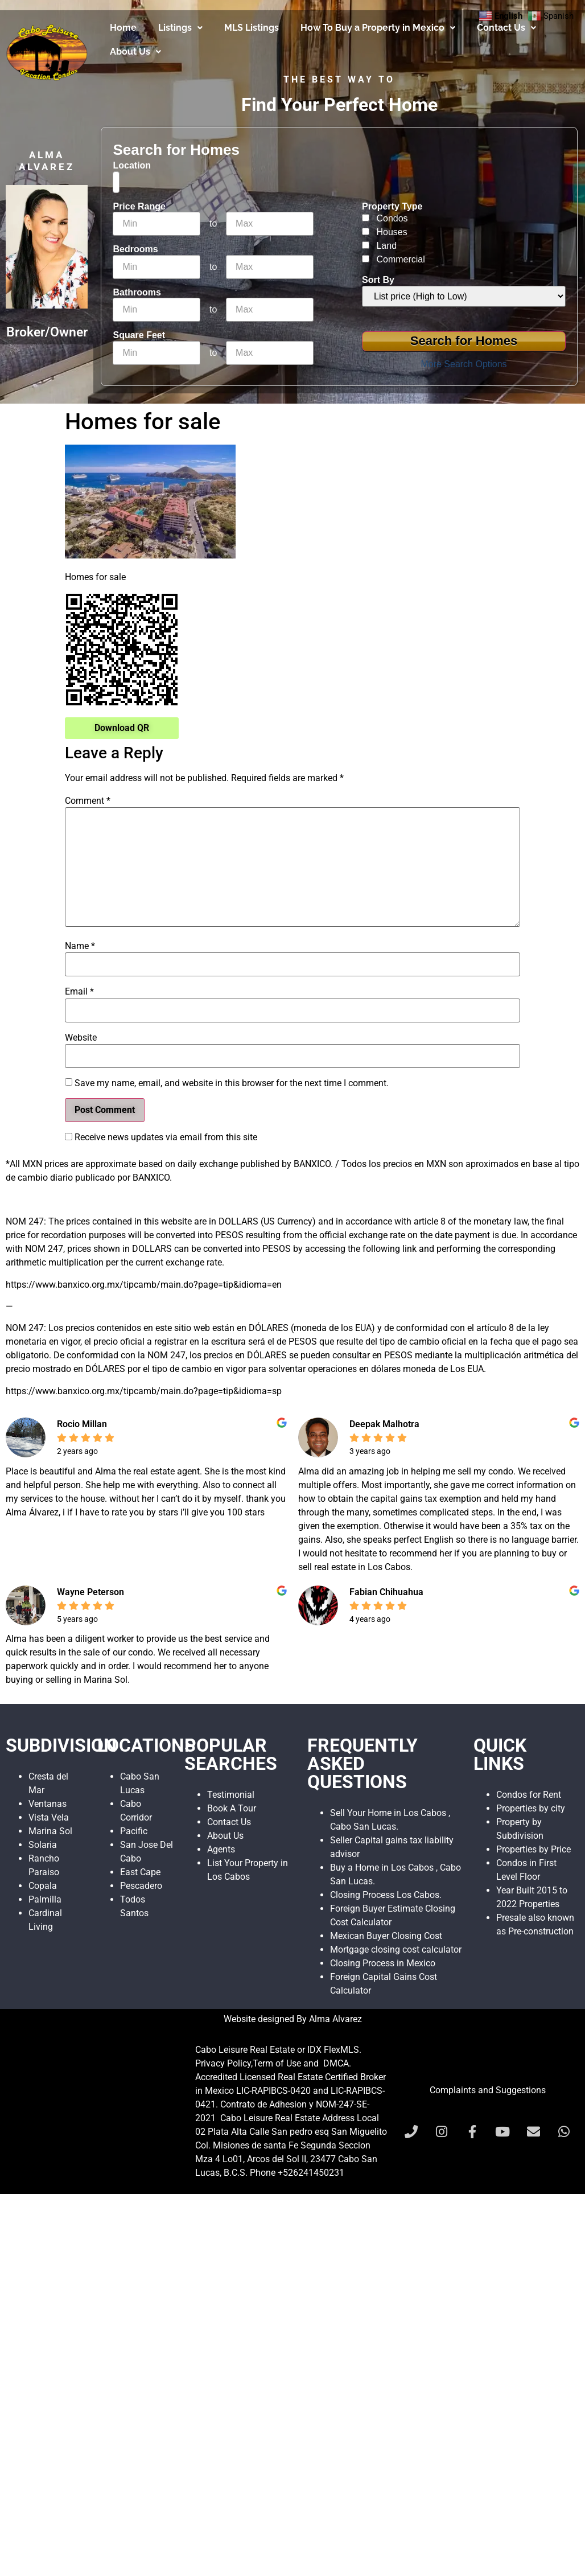 This screenshot has width=585, height=2576. Describe the element at coordinates (232, 1083) in the screenshot. I see `Save my name, email, and website in this browser for the next time I comment.` at that location.